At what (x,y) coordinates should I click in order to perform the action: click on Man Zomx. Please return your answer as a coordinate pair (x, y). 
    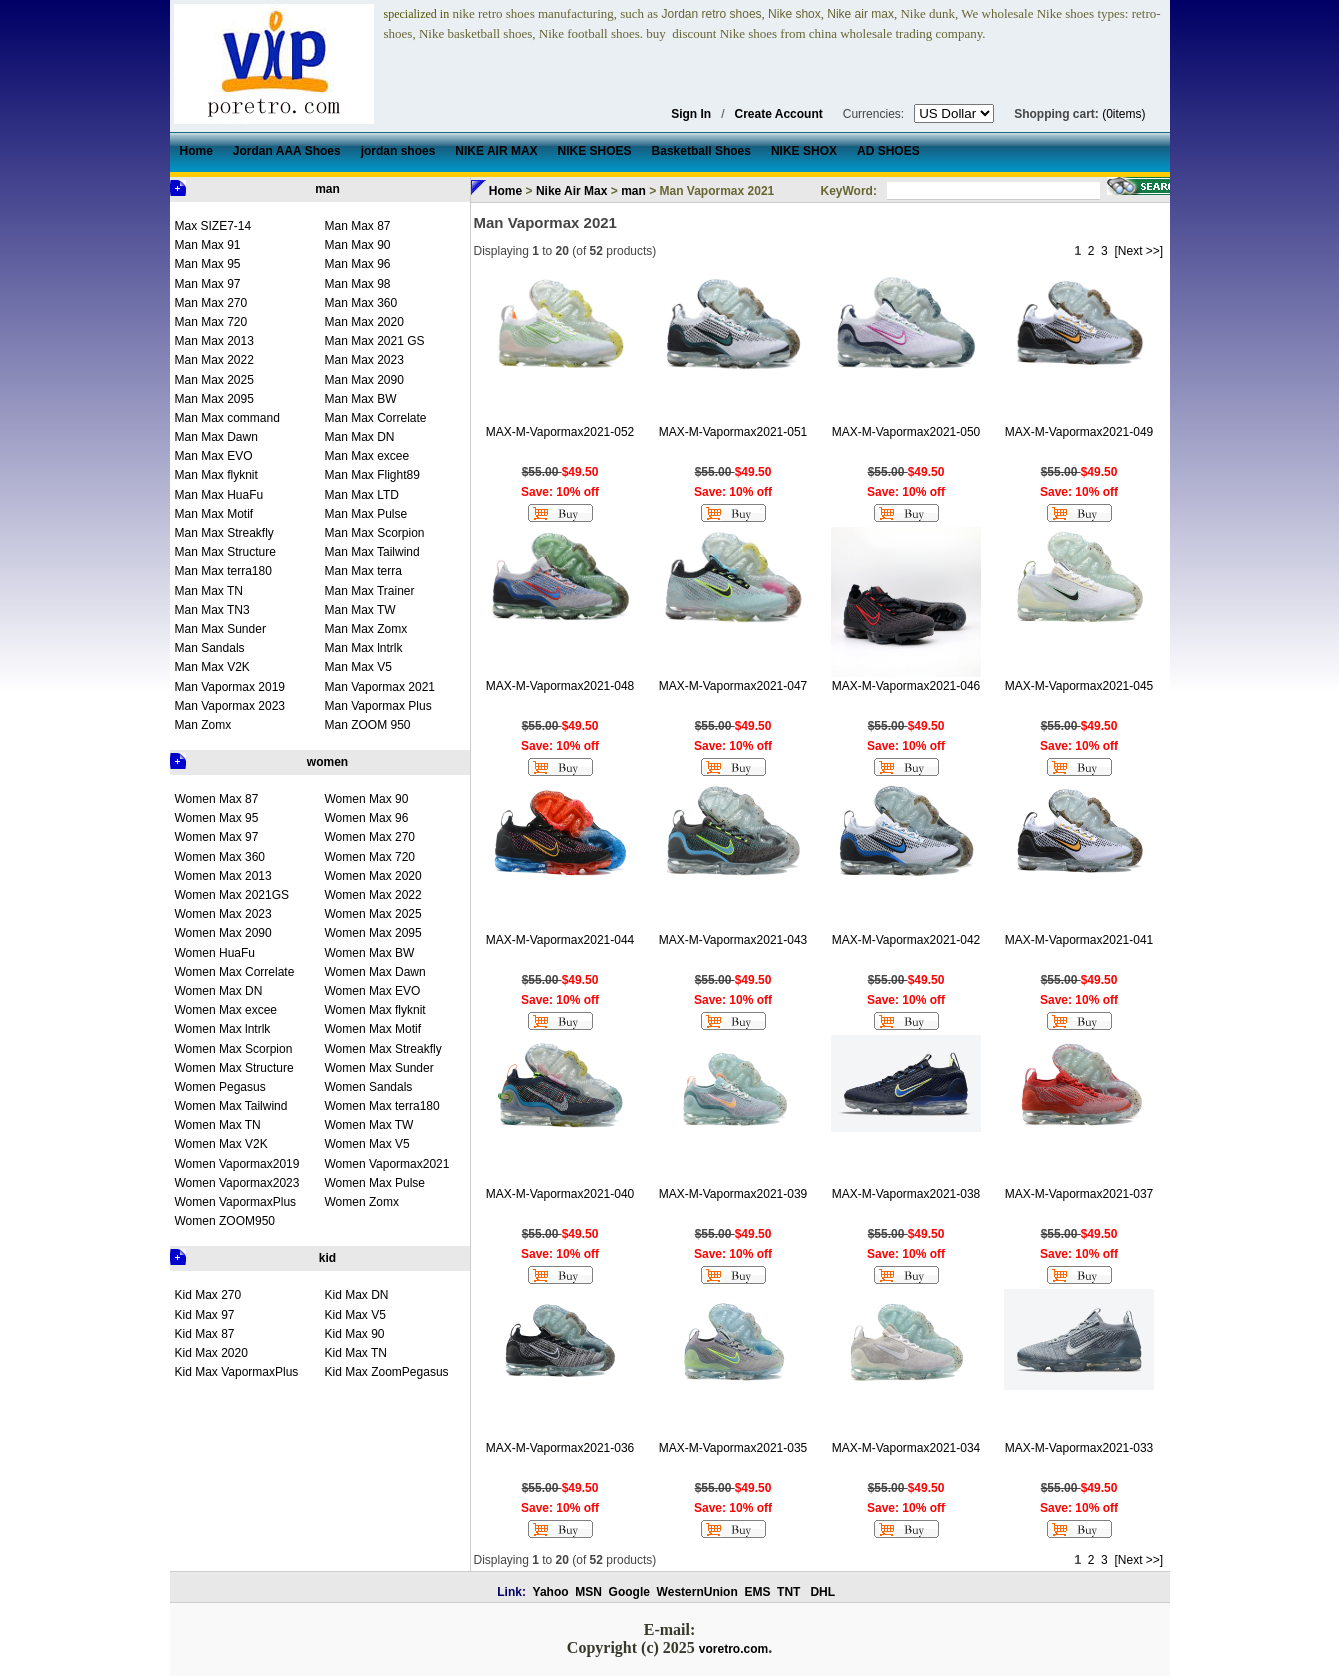
    Looking at the image, I should click on (203, 725).